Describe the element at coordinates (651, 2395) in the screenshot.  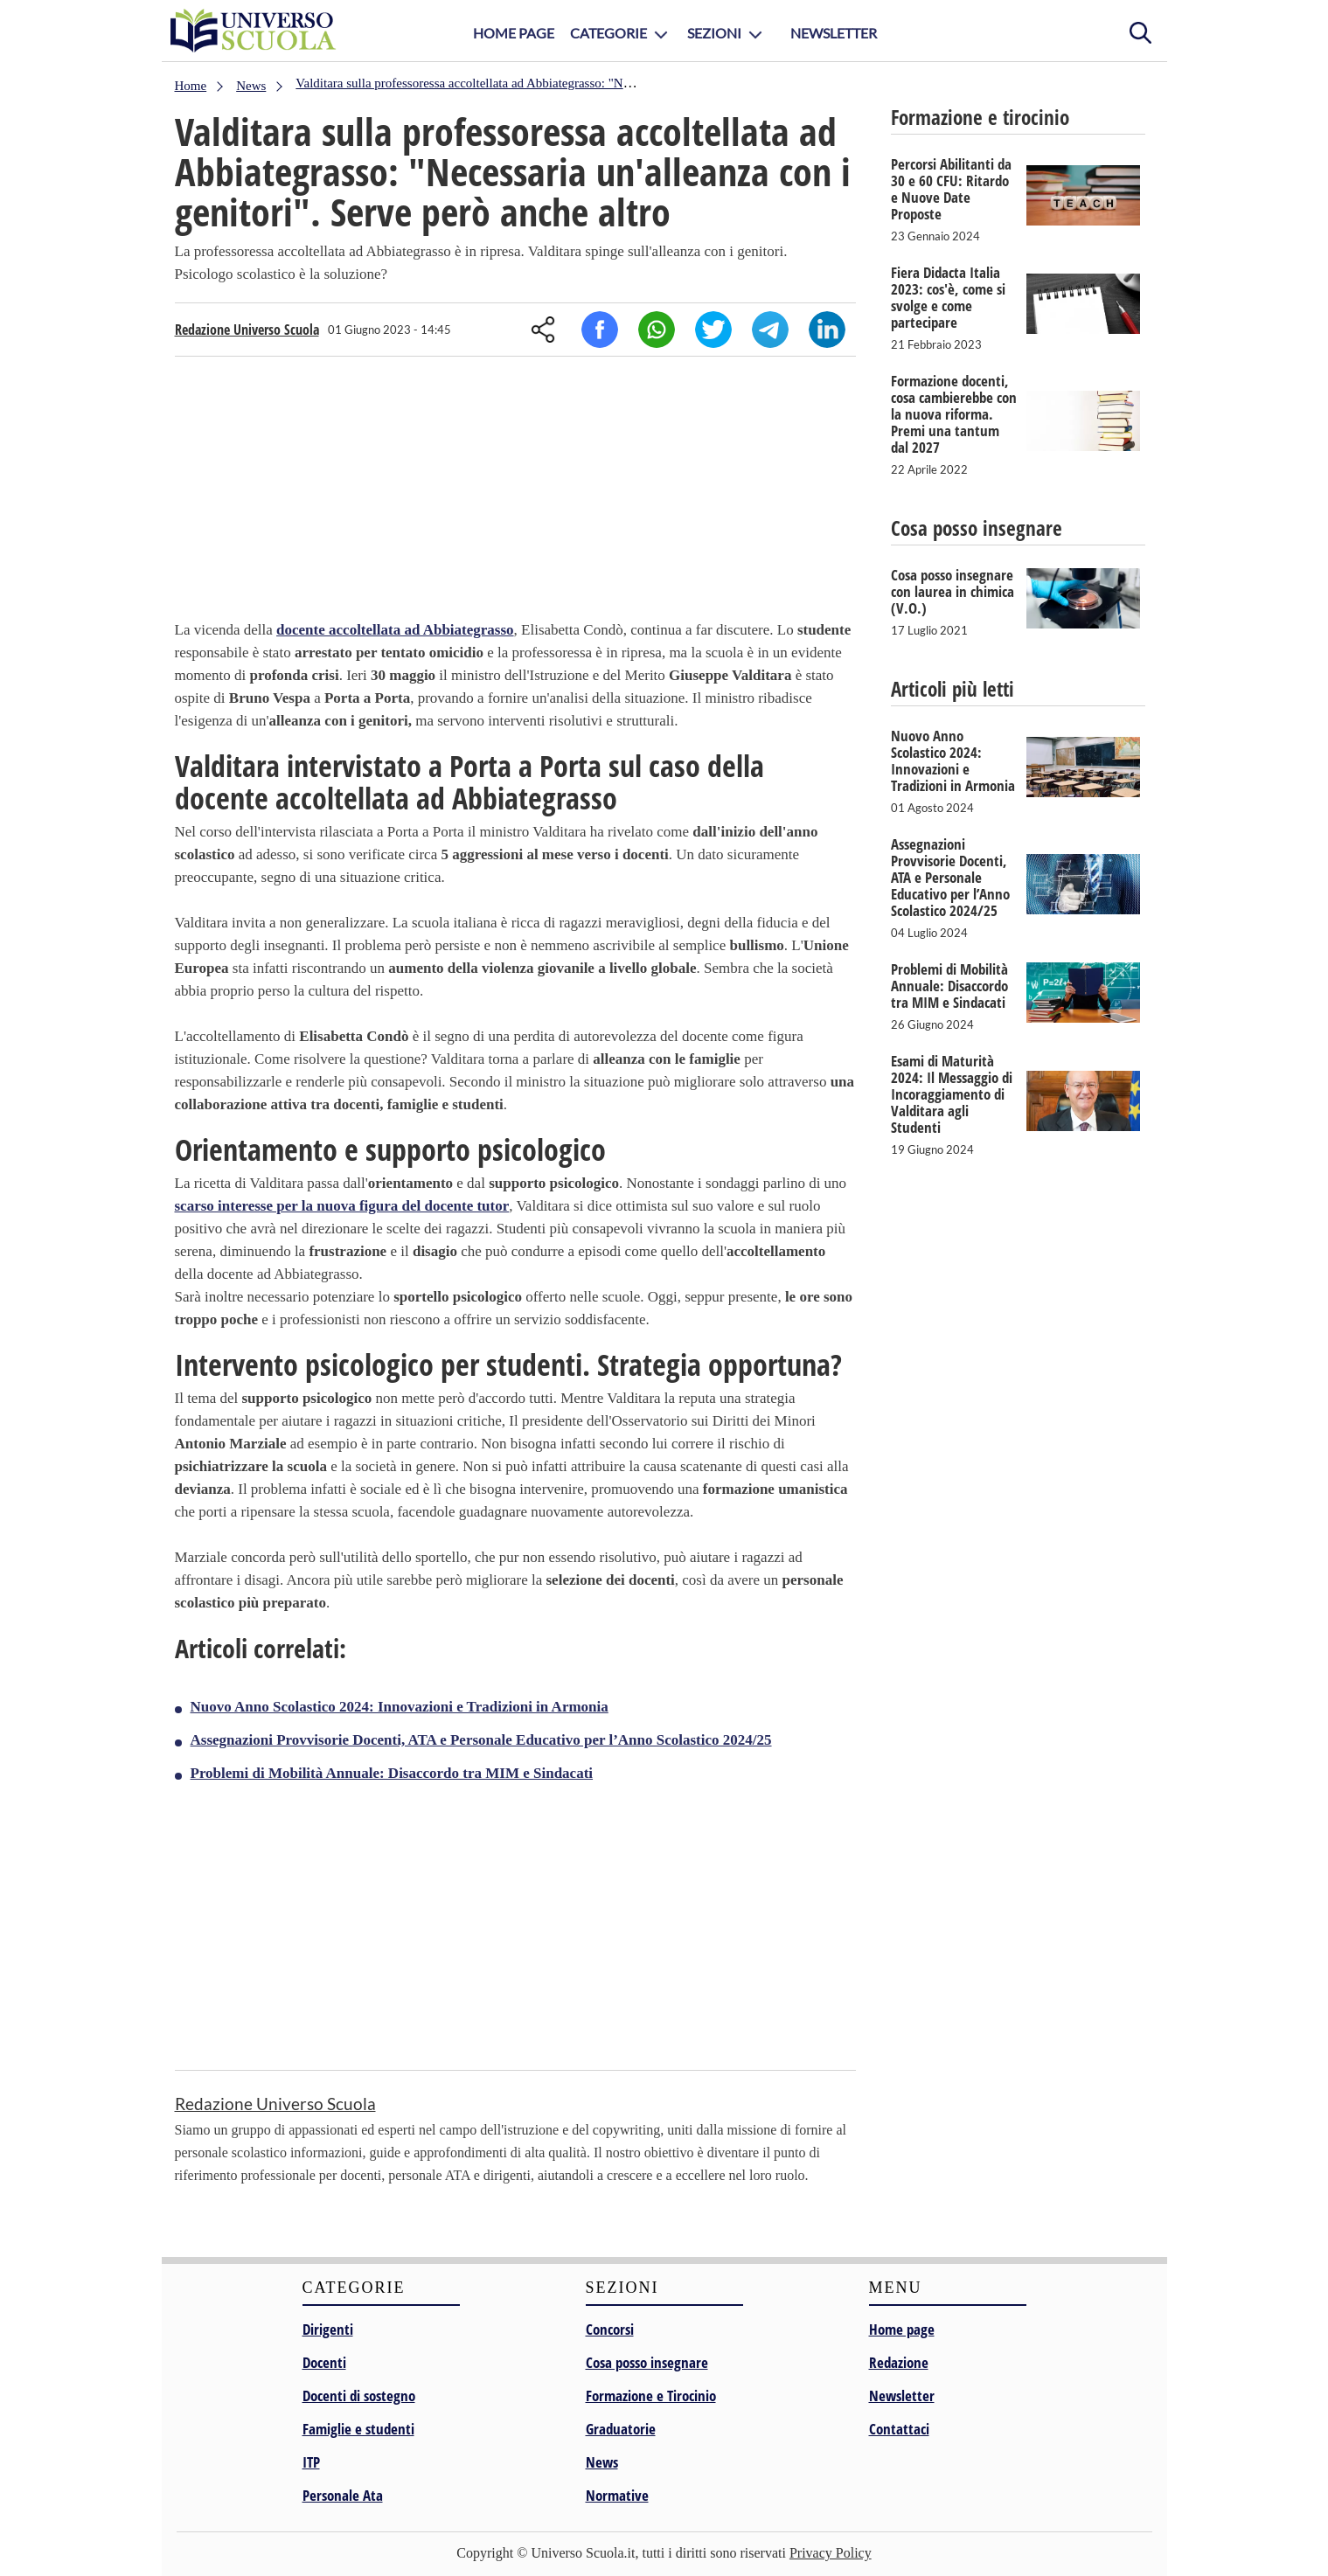
I see `Formazione e Tirocinio` at that location.